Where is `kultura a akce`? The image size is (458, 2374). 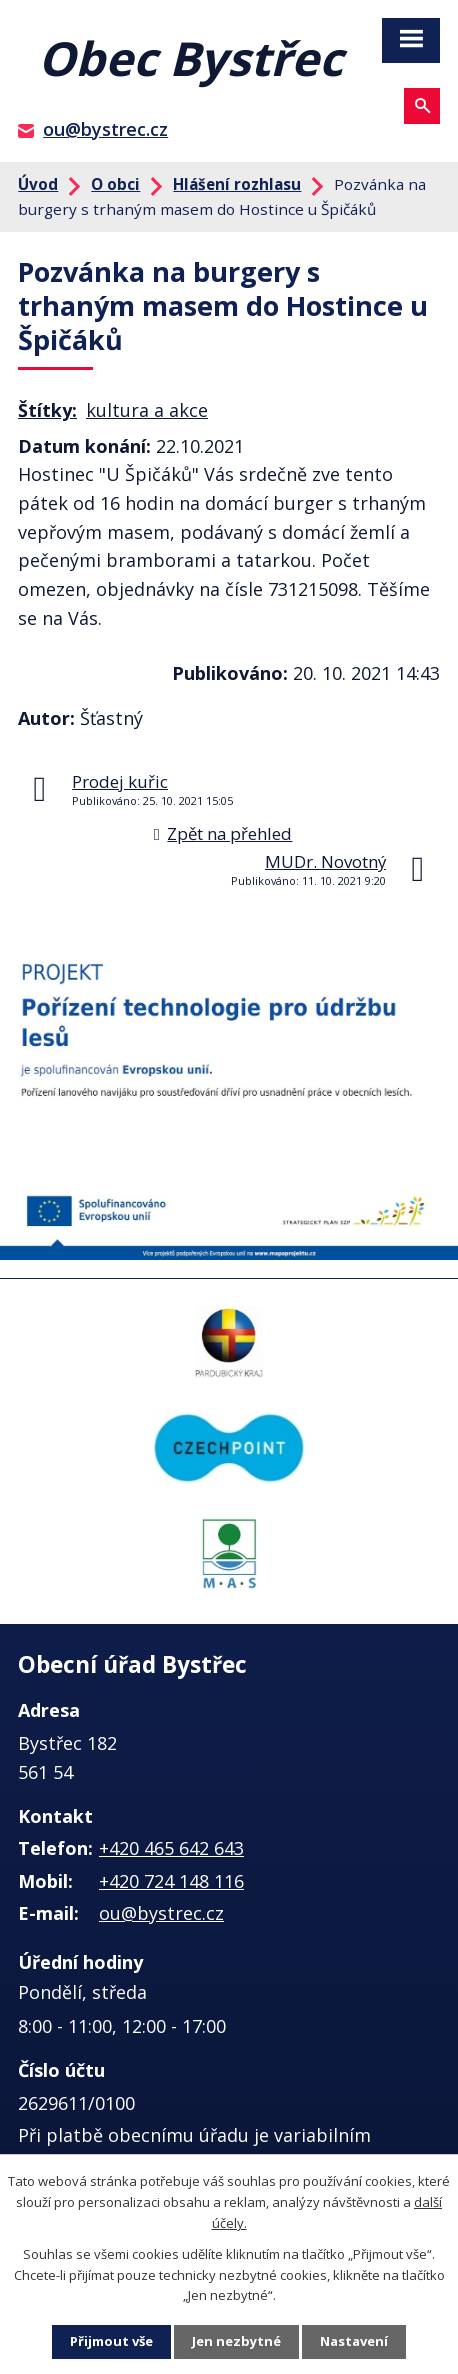
kultura a akce is located at coordinates (147, 410).